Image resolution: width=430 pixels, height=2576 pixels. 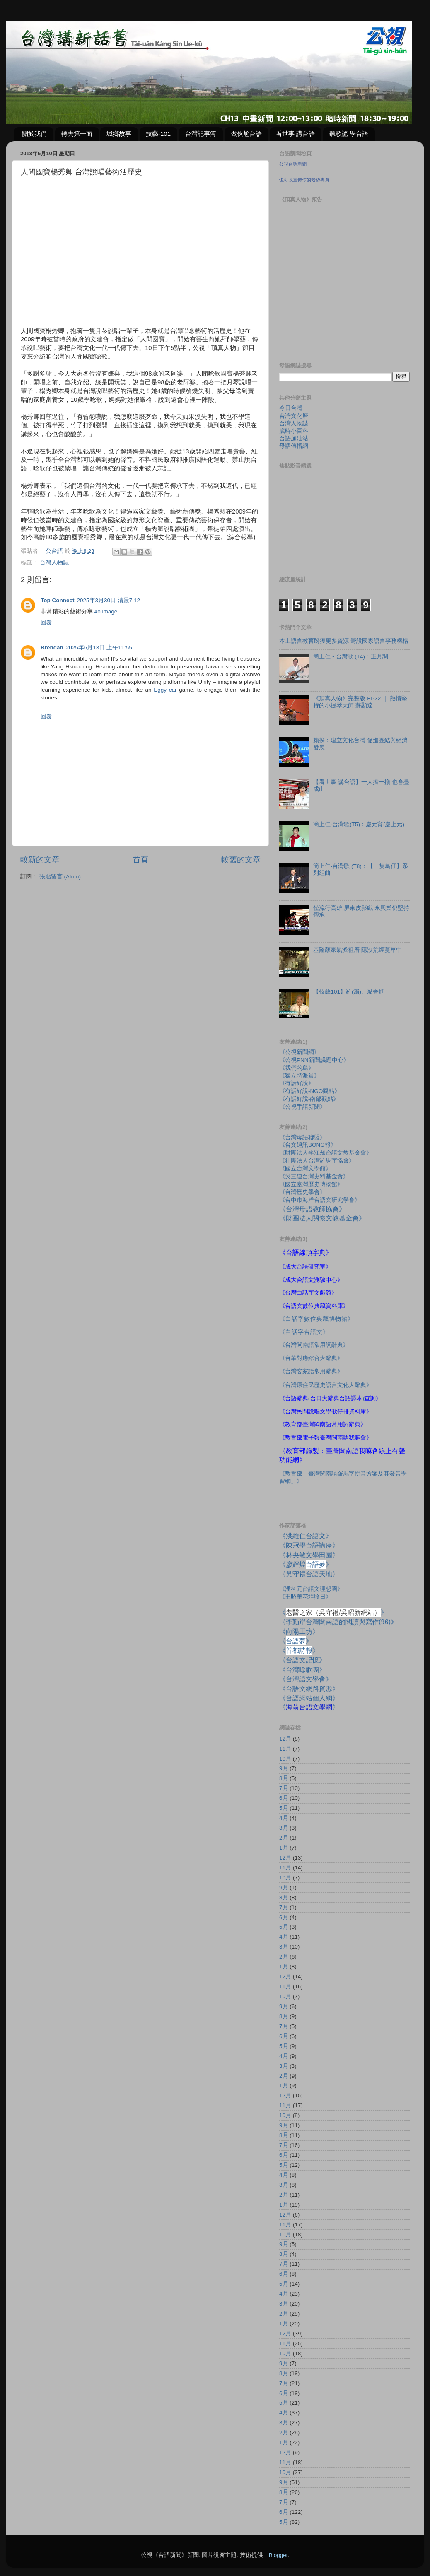 What do you see at coordinates (296, 1083) in the screenshot?
I see `《有話好說》` at bounding box center [296, 1083].